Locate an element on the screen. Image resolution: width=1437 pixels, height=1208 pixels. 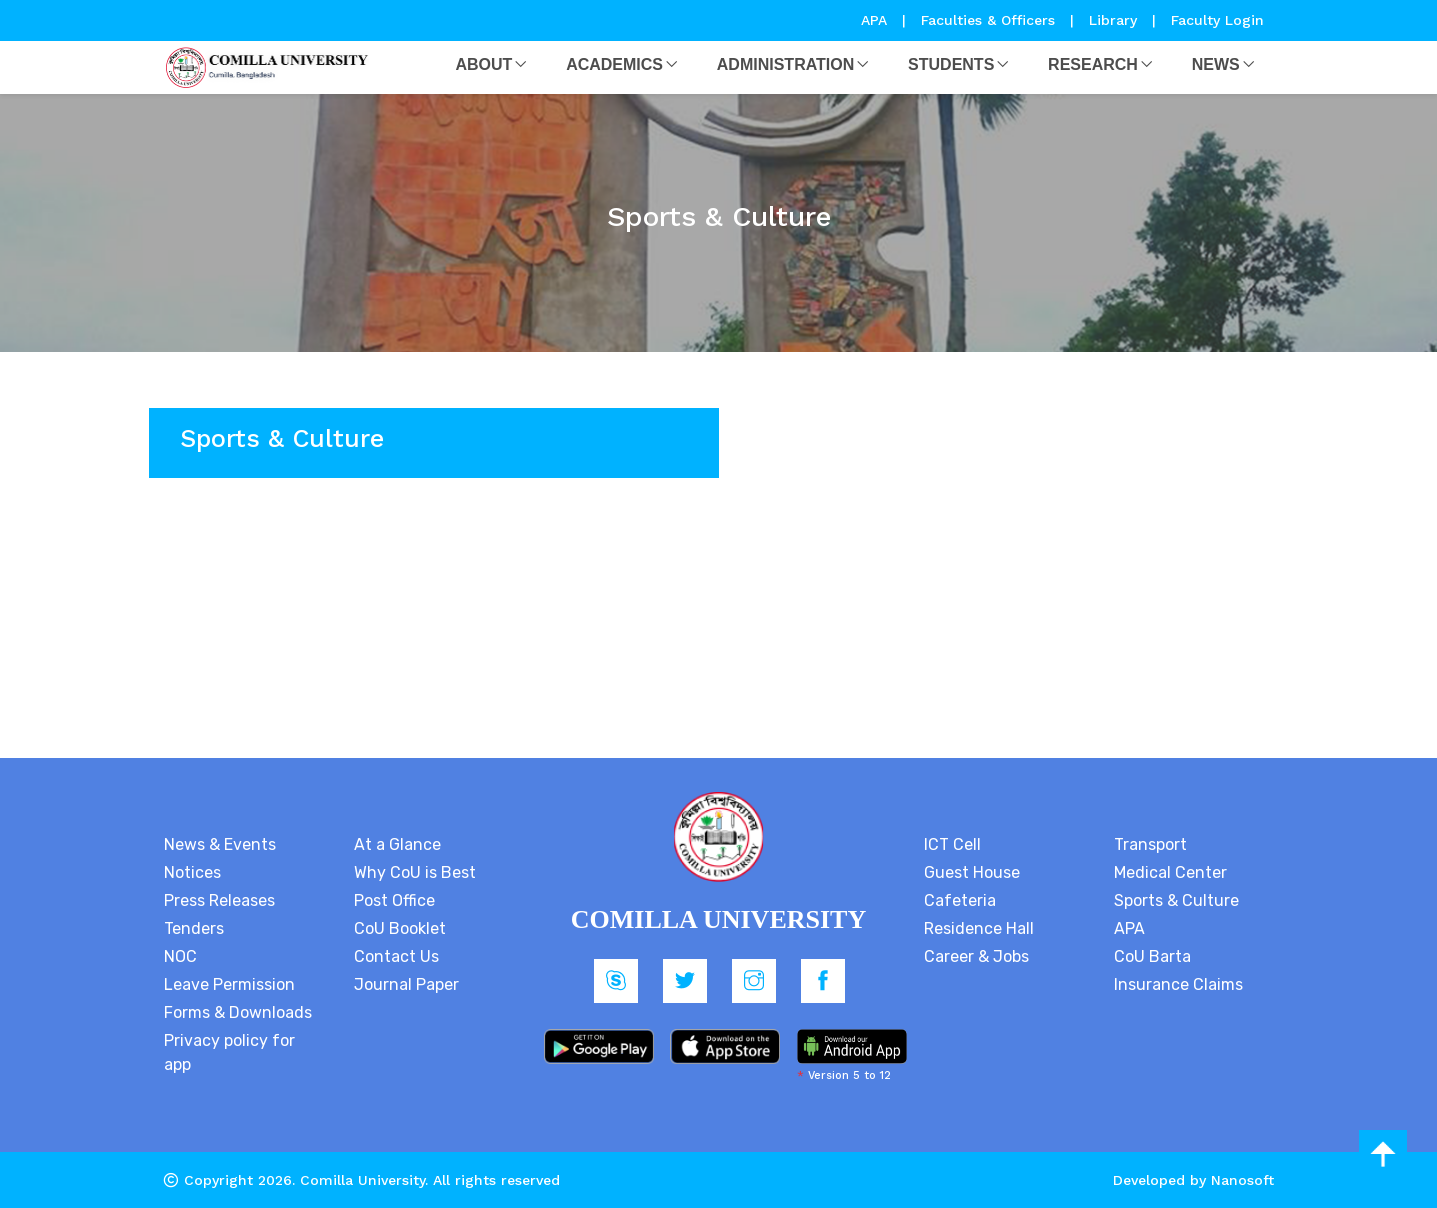
Administration [button] is located at coordinates (785, 64).